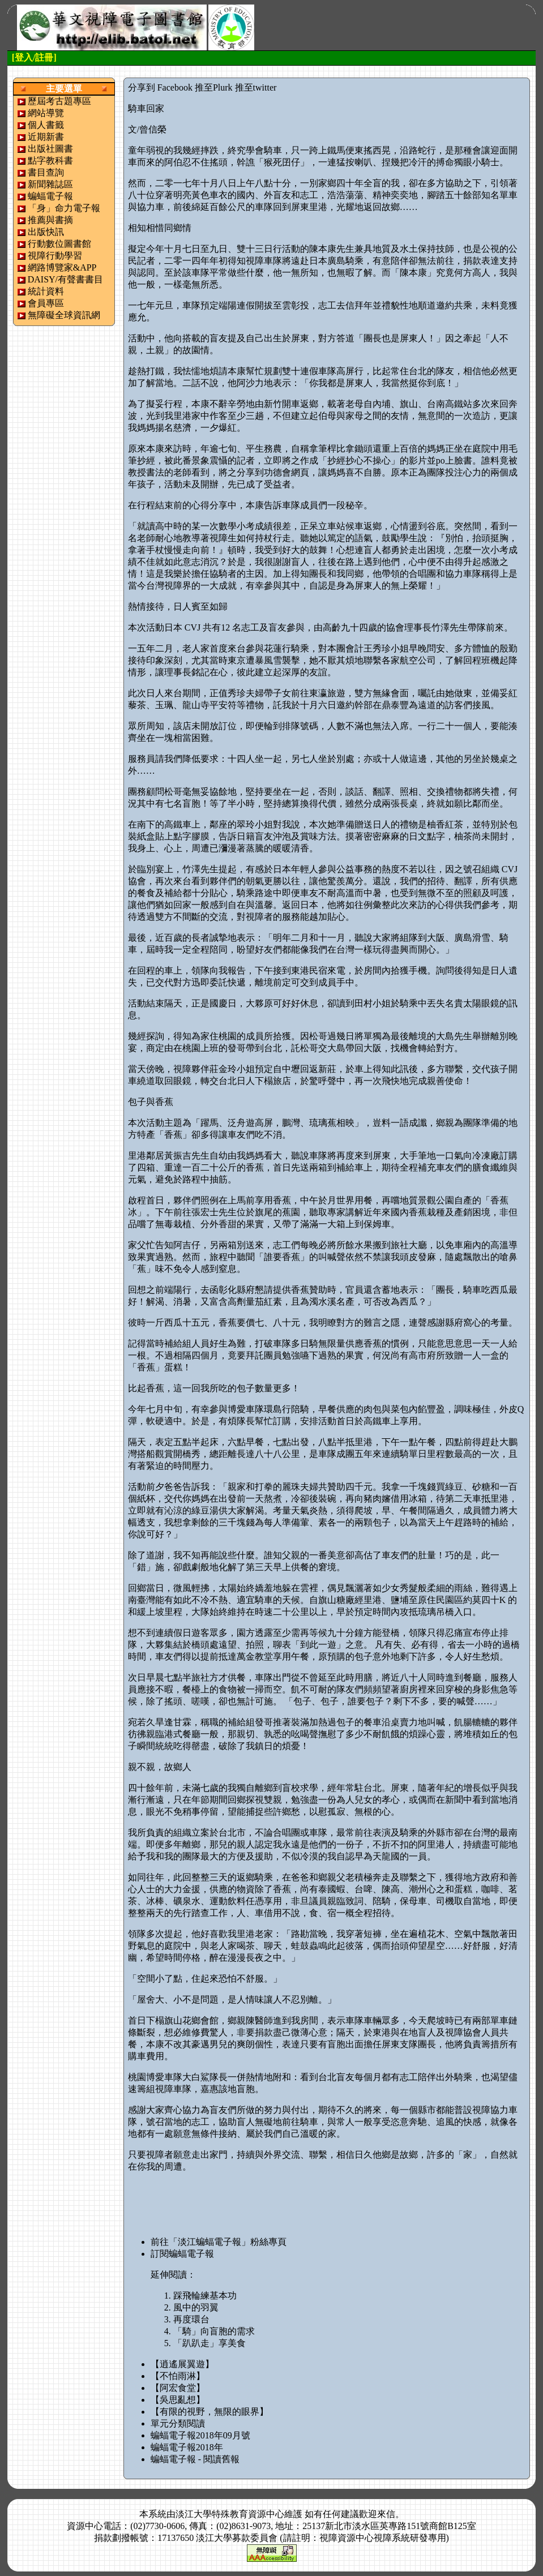  I want to click on 會員專區, so click(46, 303).